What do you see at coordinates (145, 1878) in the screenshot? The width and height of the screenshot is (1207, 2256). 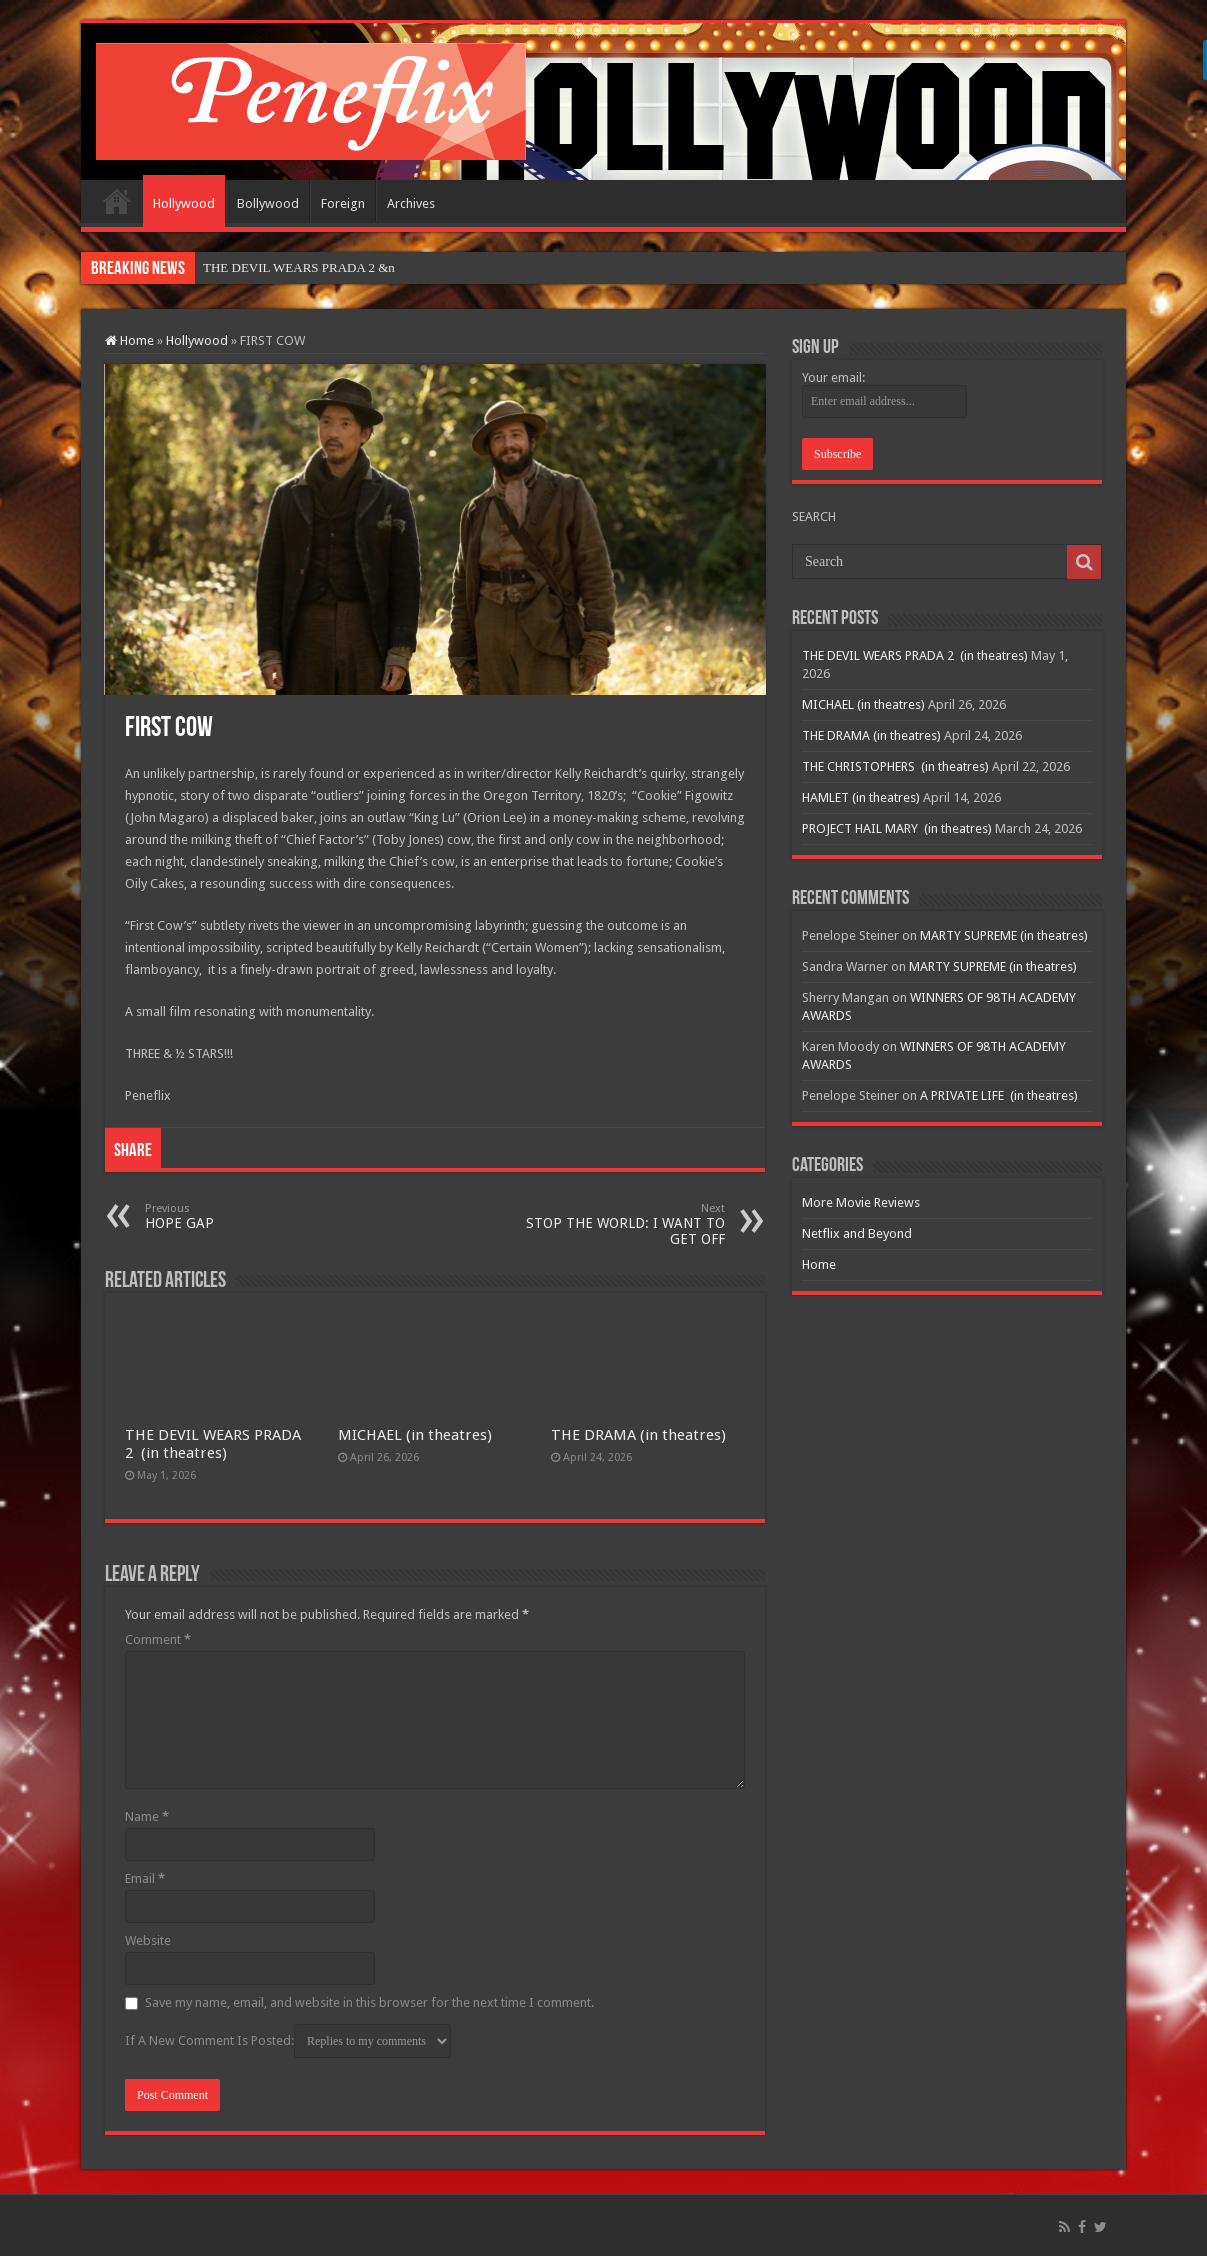 I see `Email` at bounding box center [145, 1878].